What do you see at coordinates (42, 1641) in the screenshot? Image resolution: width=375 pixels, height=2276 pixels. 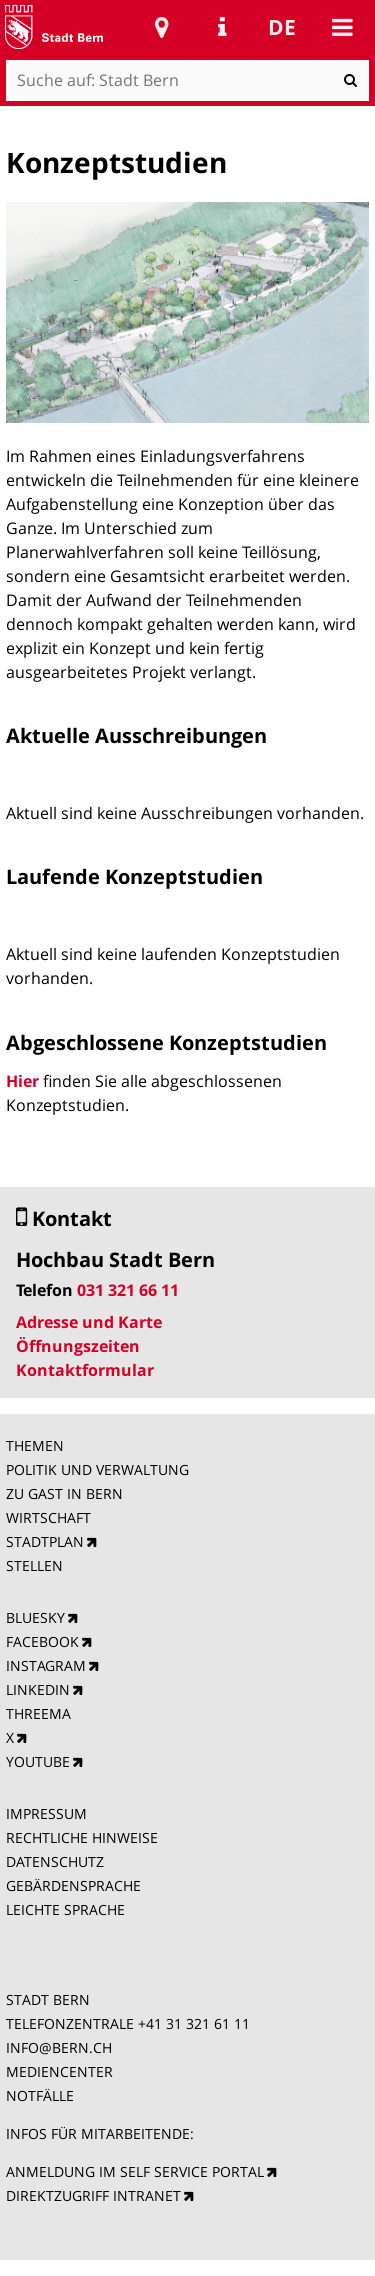 I see `FACEBOOK` at bounding box center [42, 1641].